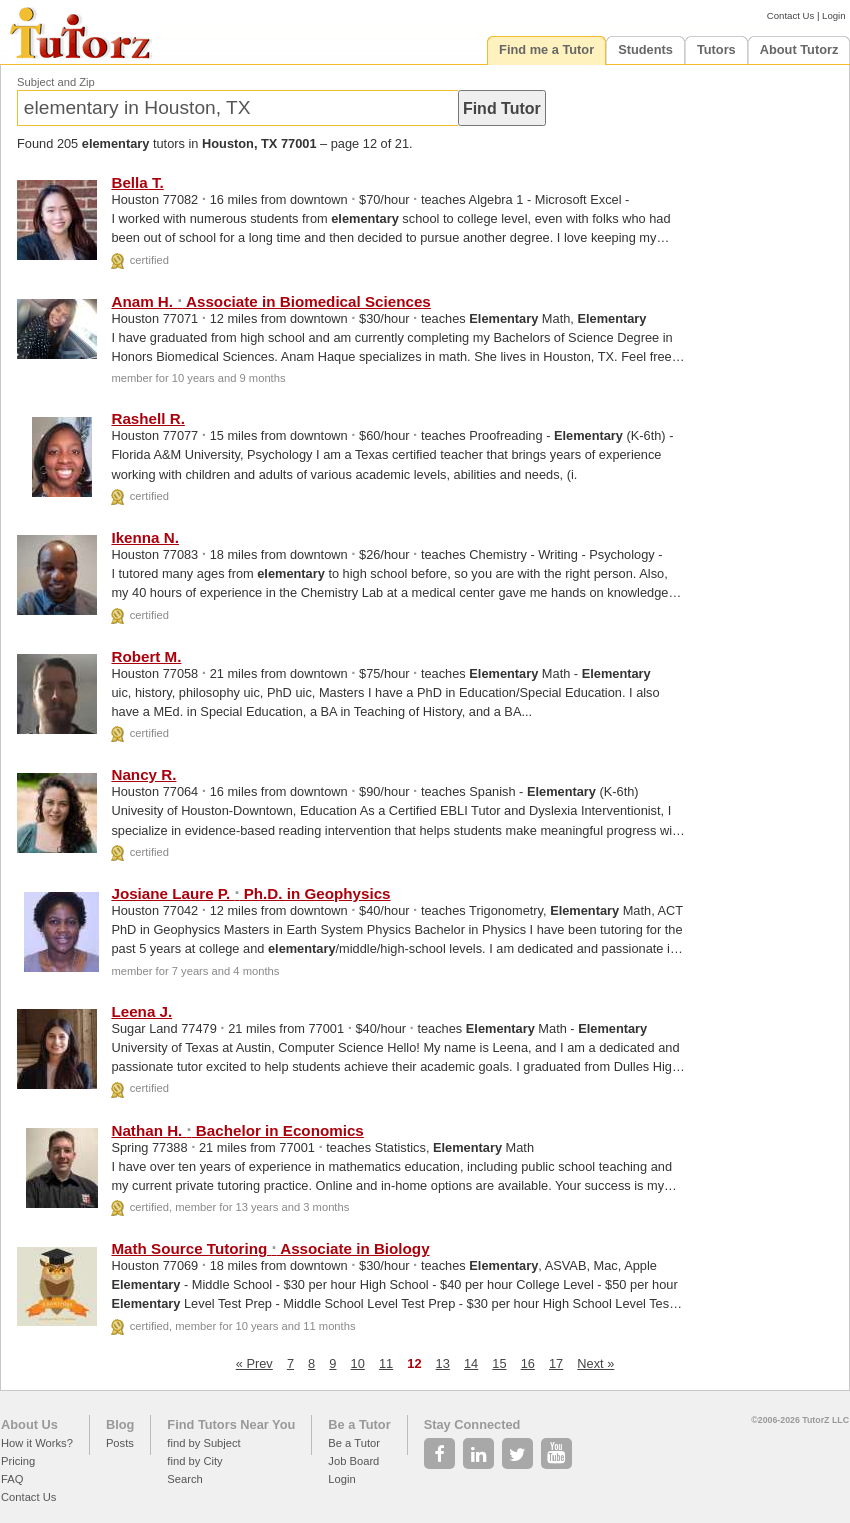  Describe the element at coordinates (56, 82) in the screenshot. I see `Subject and Zip` at that location.